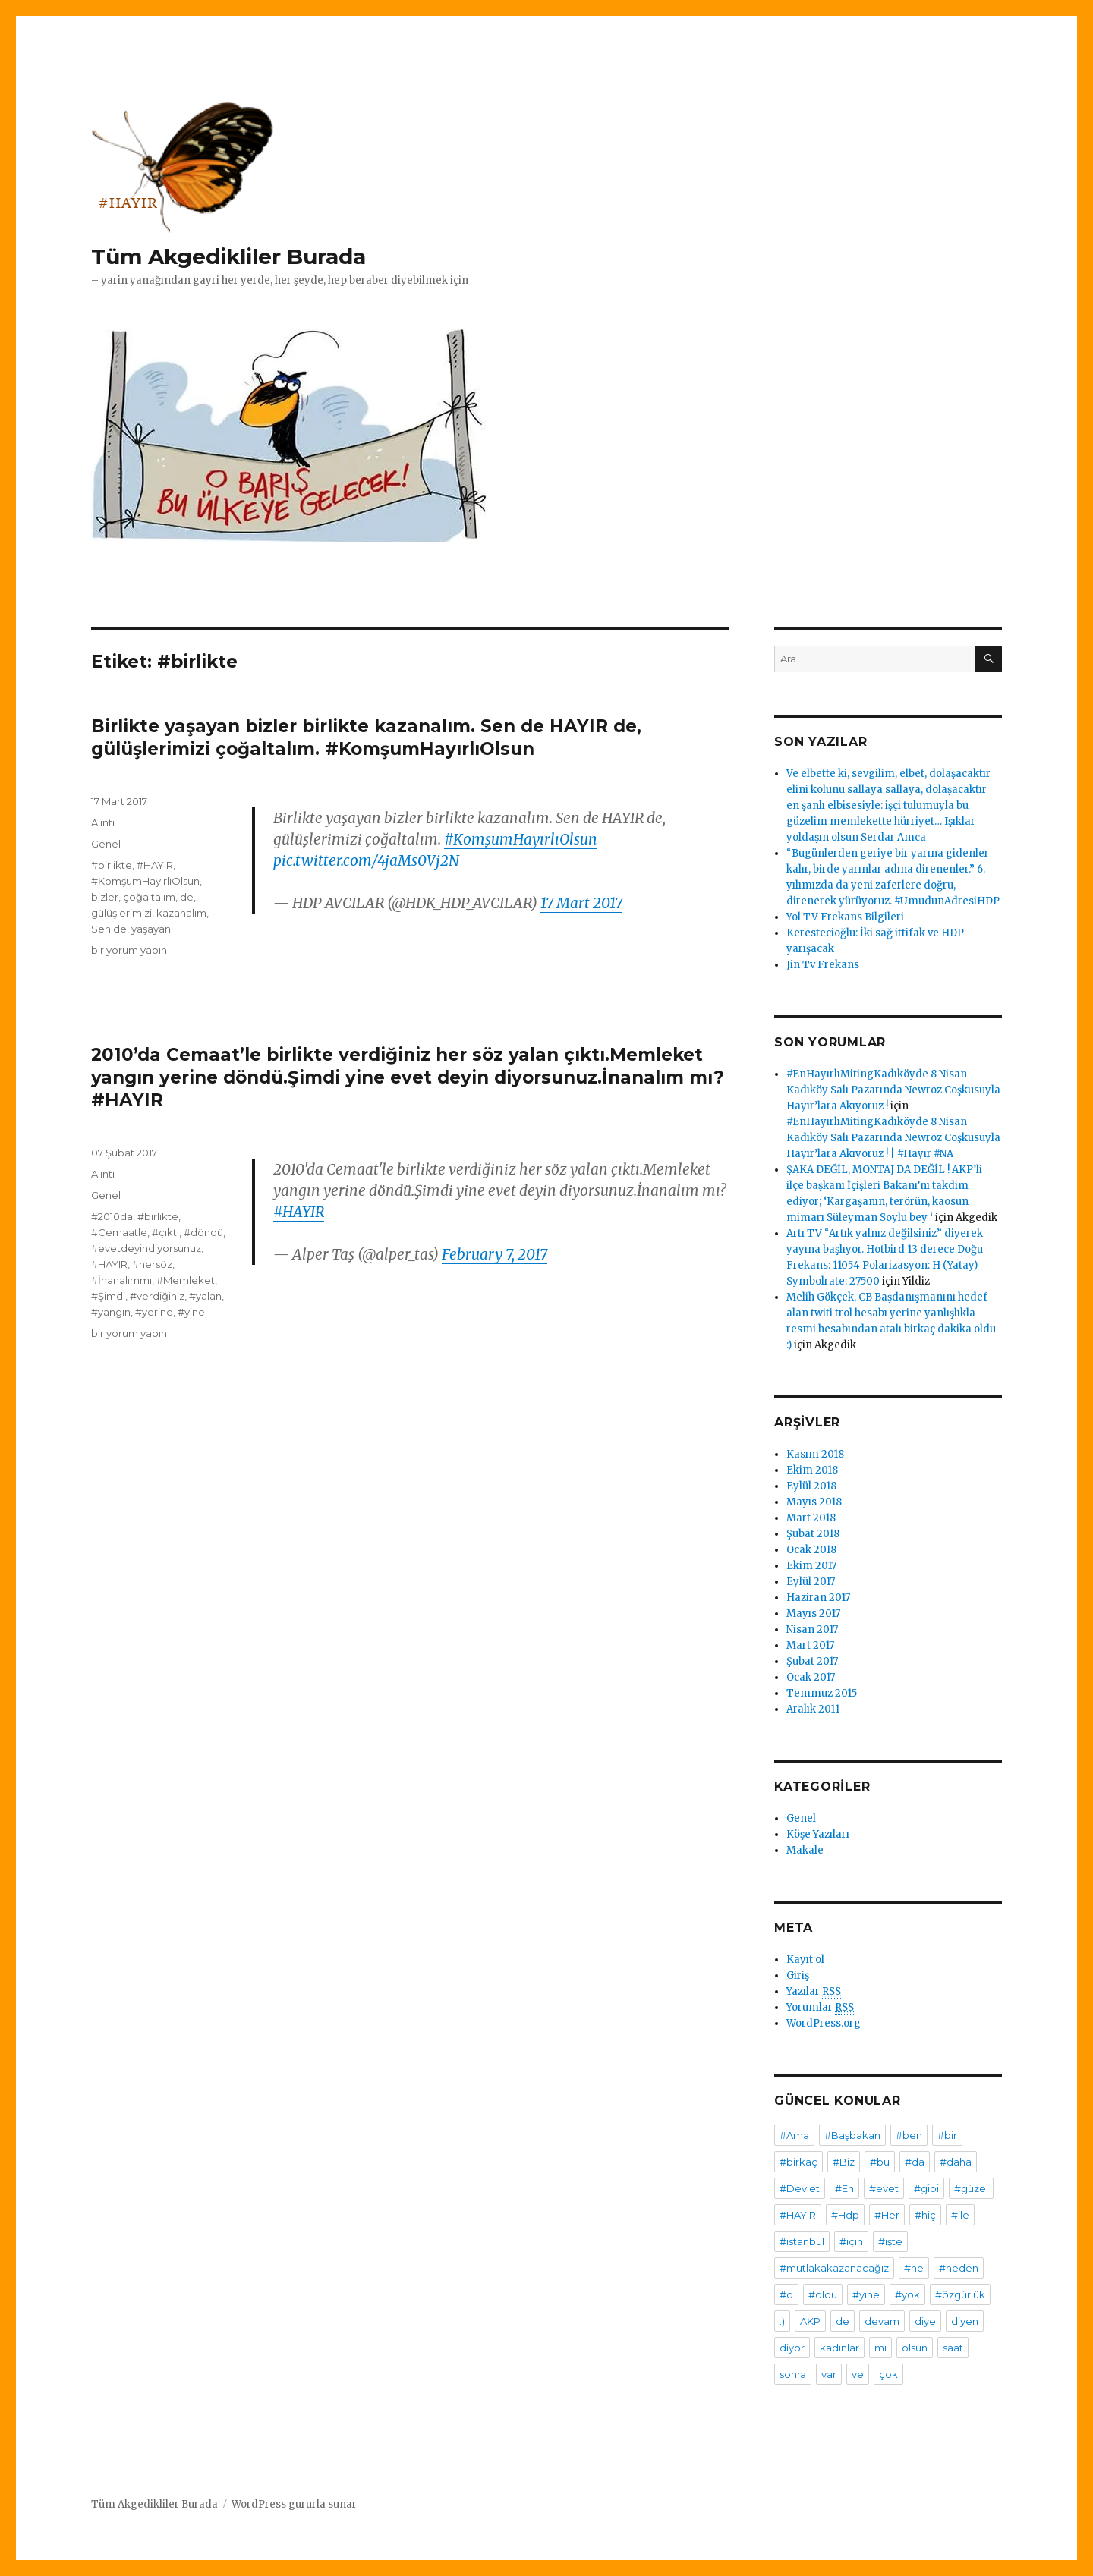  What do you see at coordinates (152, 1264) in the screenshot?
I see `#hersöz` at bounding box center [152, 1264].